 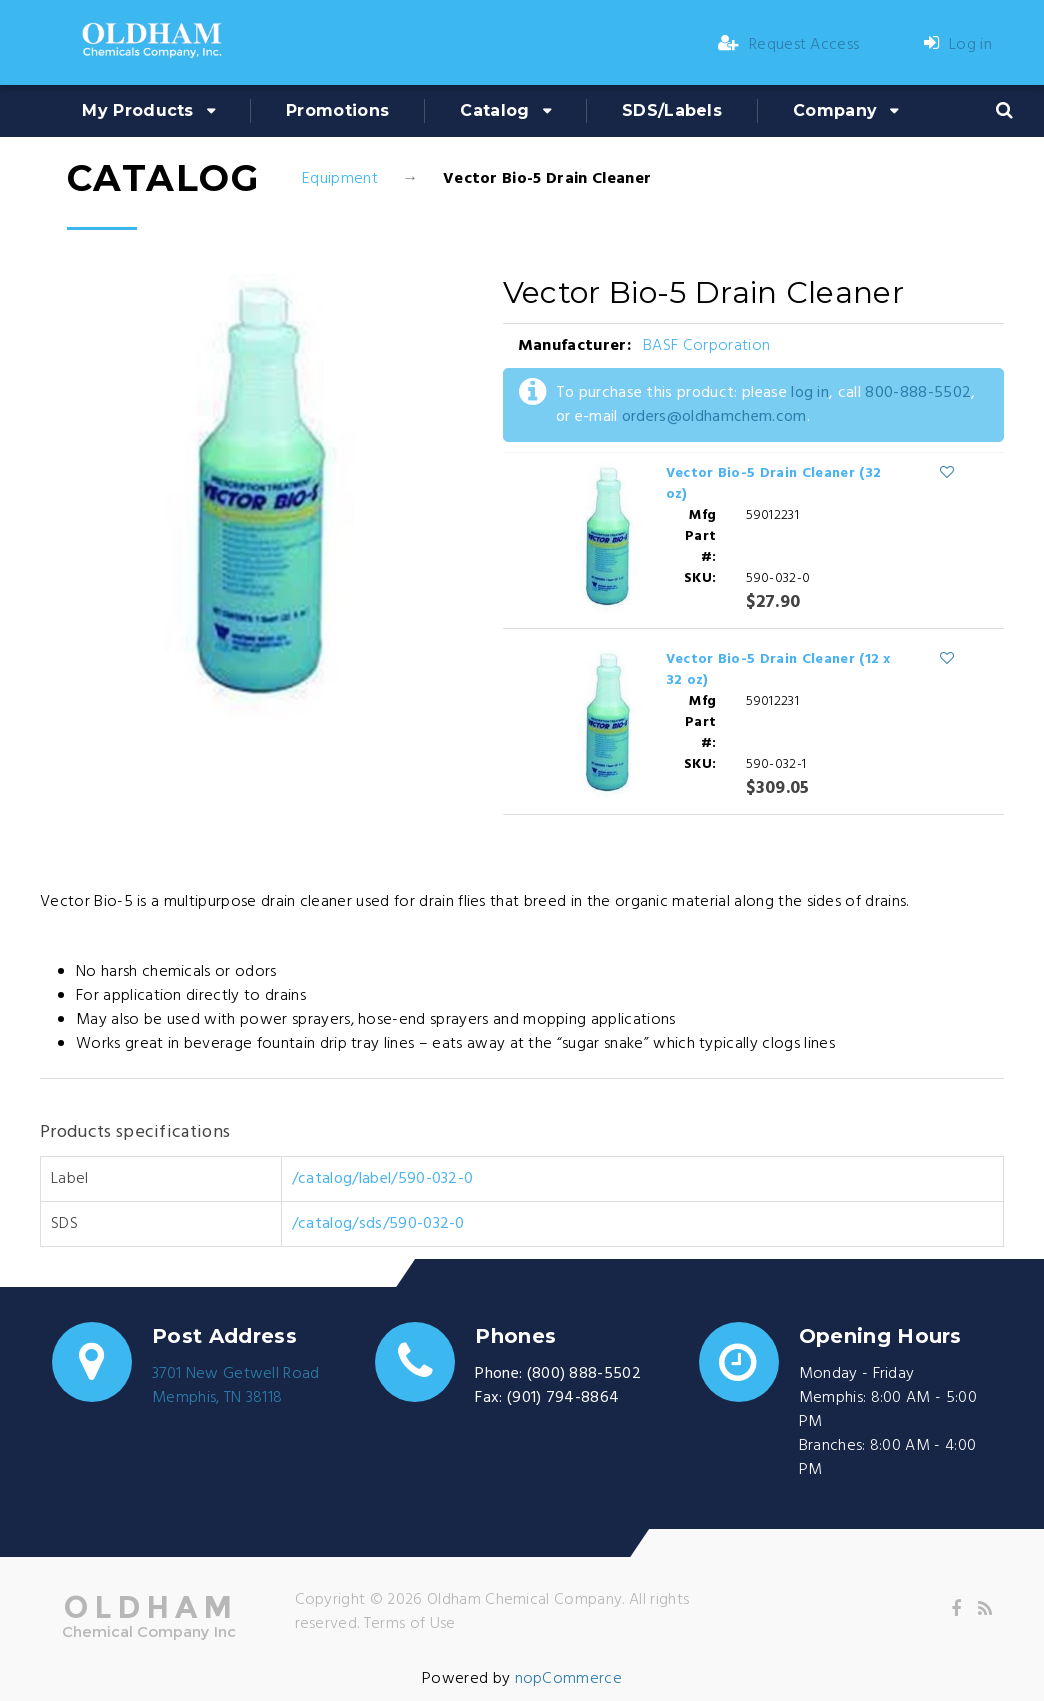 I want to click on BASF Corporation, so click(x=706, y=346).